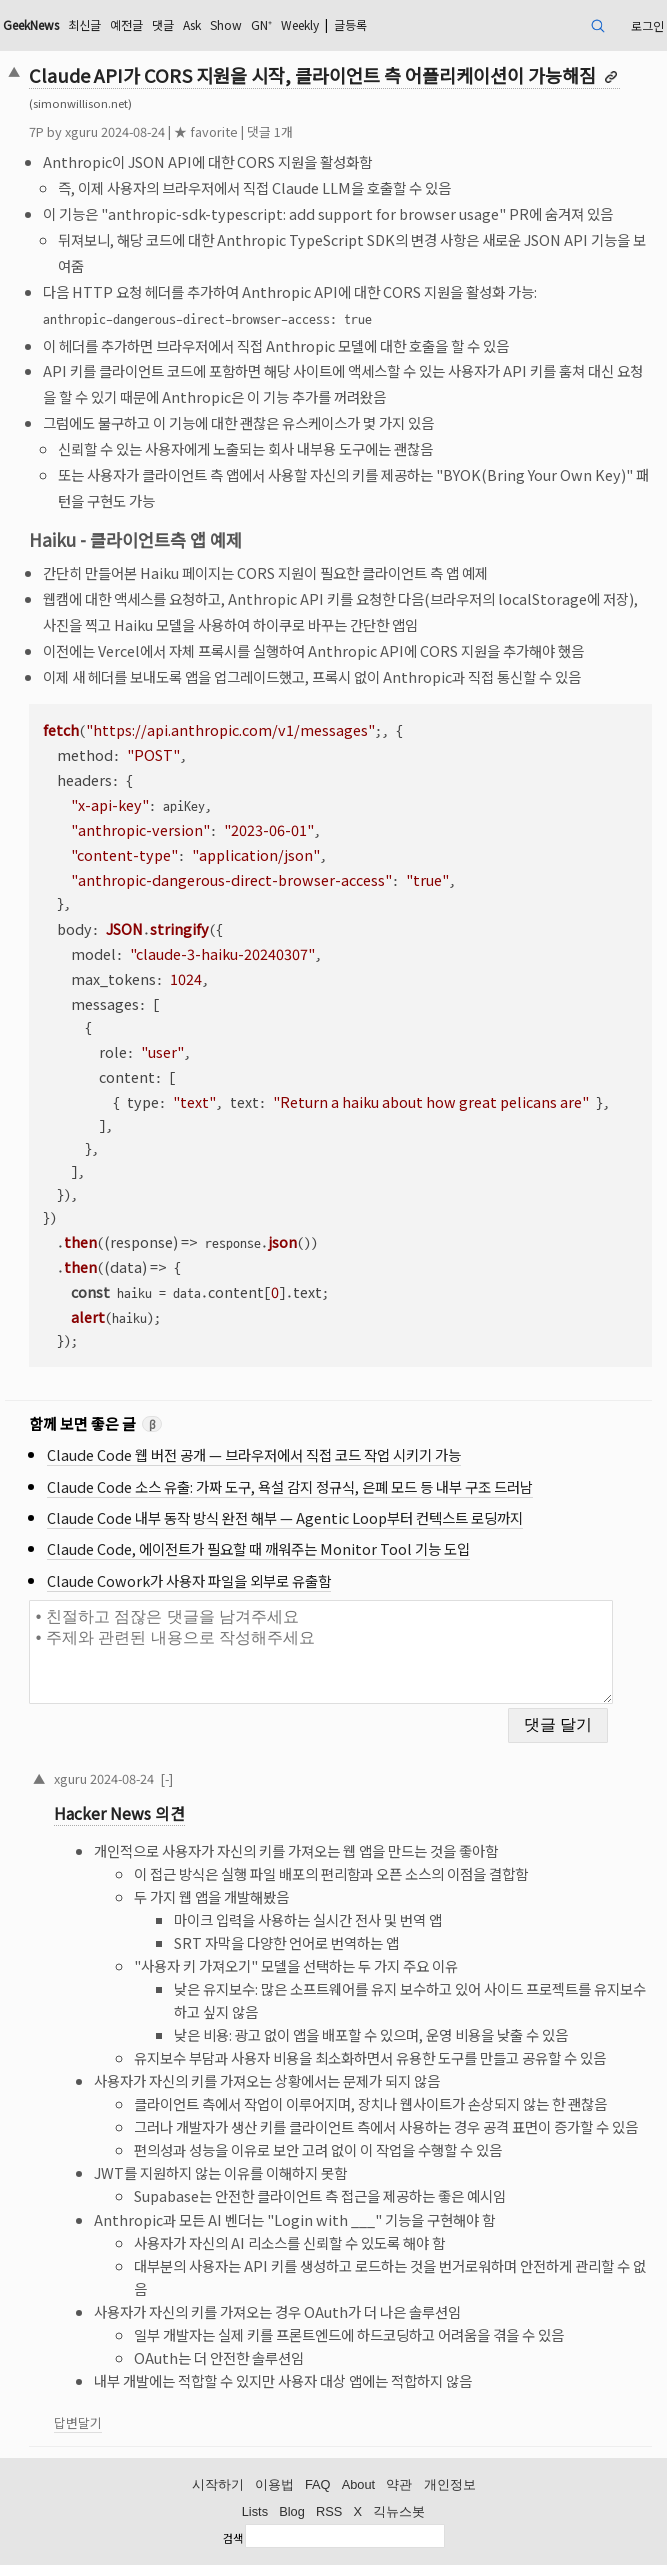 The width and height of the screenshot is (667, 2565). What do you see at coordinates (122, 1778) in the screenshot?
I see `2024-08-24` at bounding box center [122, 1778].